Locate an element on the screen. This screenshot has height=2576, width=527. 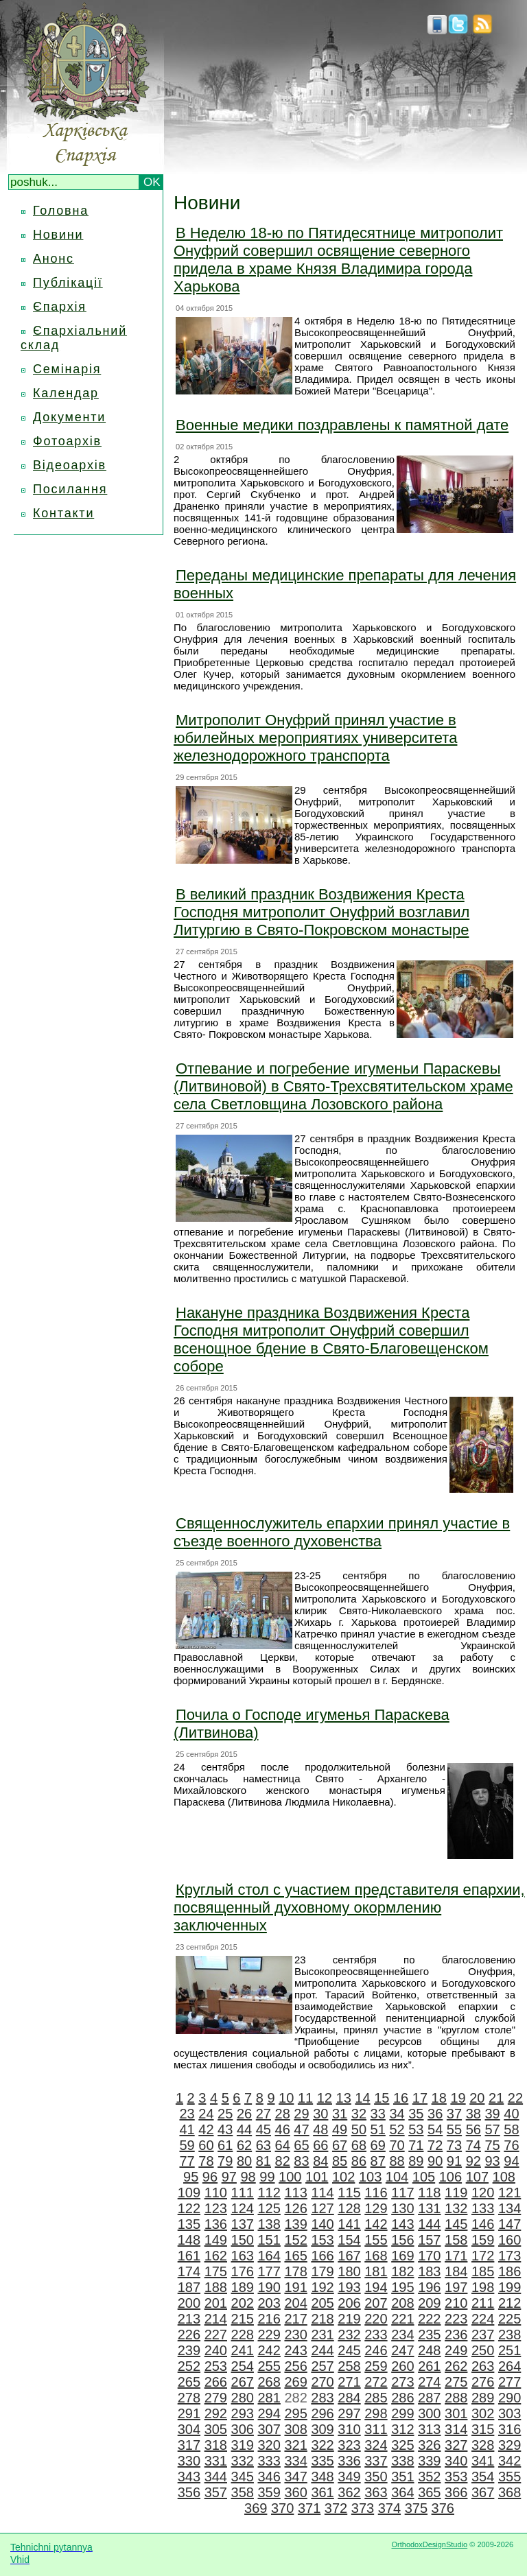
182 is located at coordinates (402, 2271).